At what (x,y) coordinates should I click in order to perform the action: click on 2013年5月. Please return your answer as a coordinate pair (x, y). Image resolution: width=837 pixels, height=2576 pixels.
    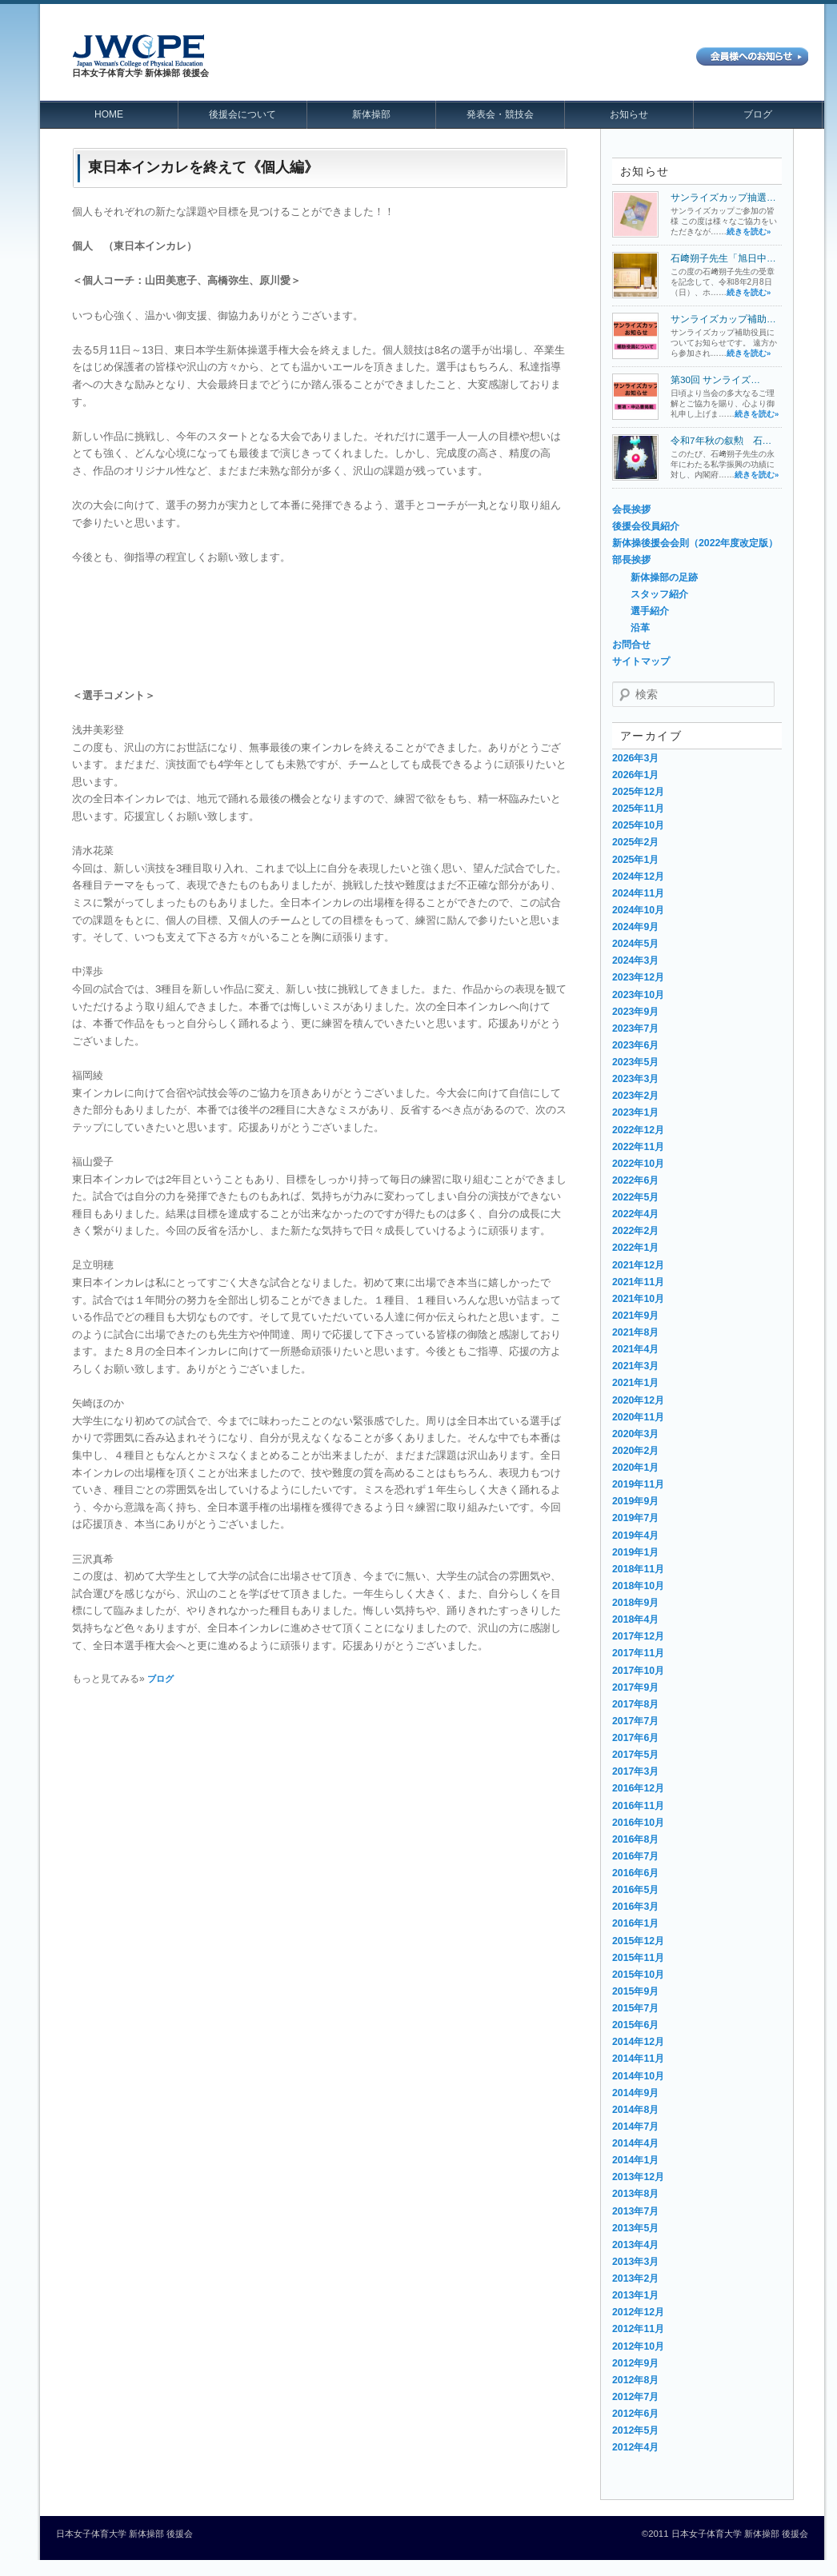
    Looking at the image, I should click on (635, 2228).